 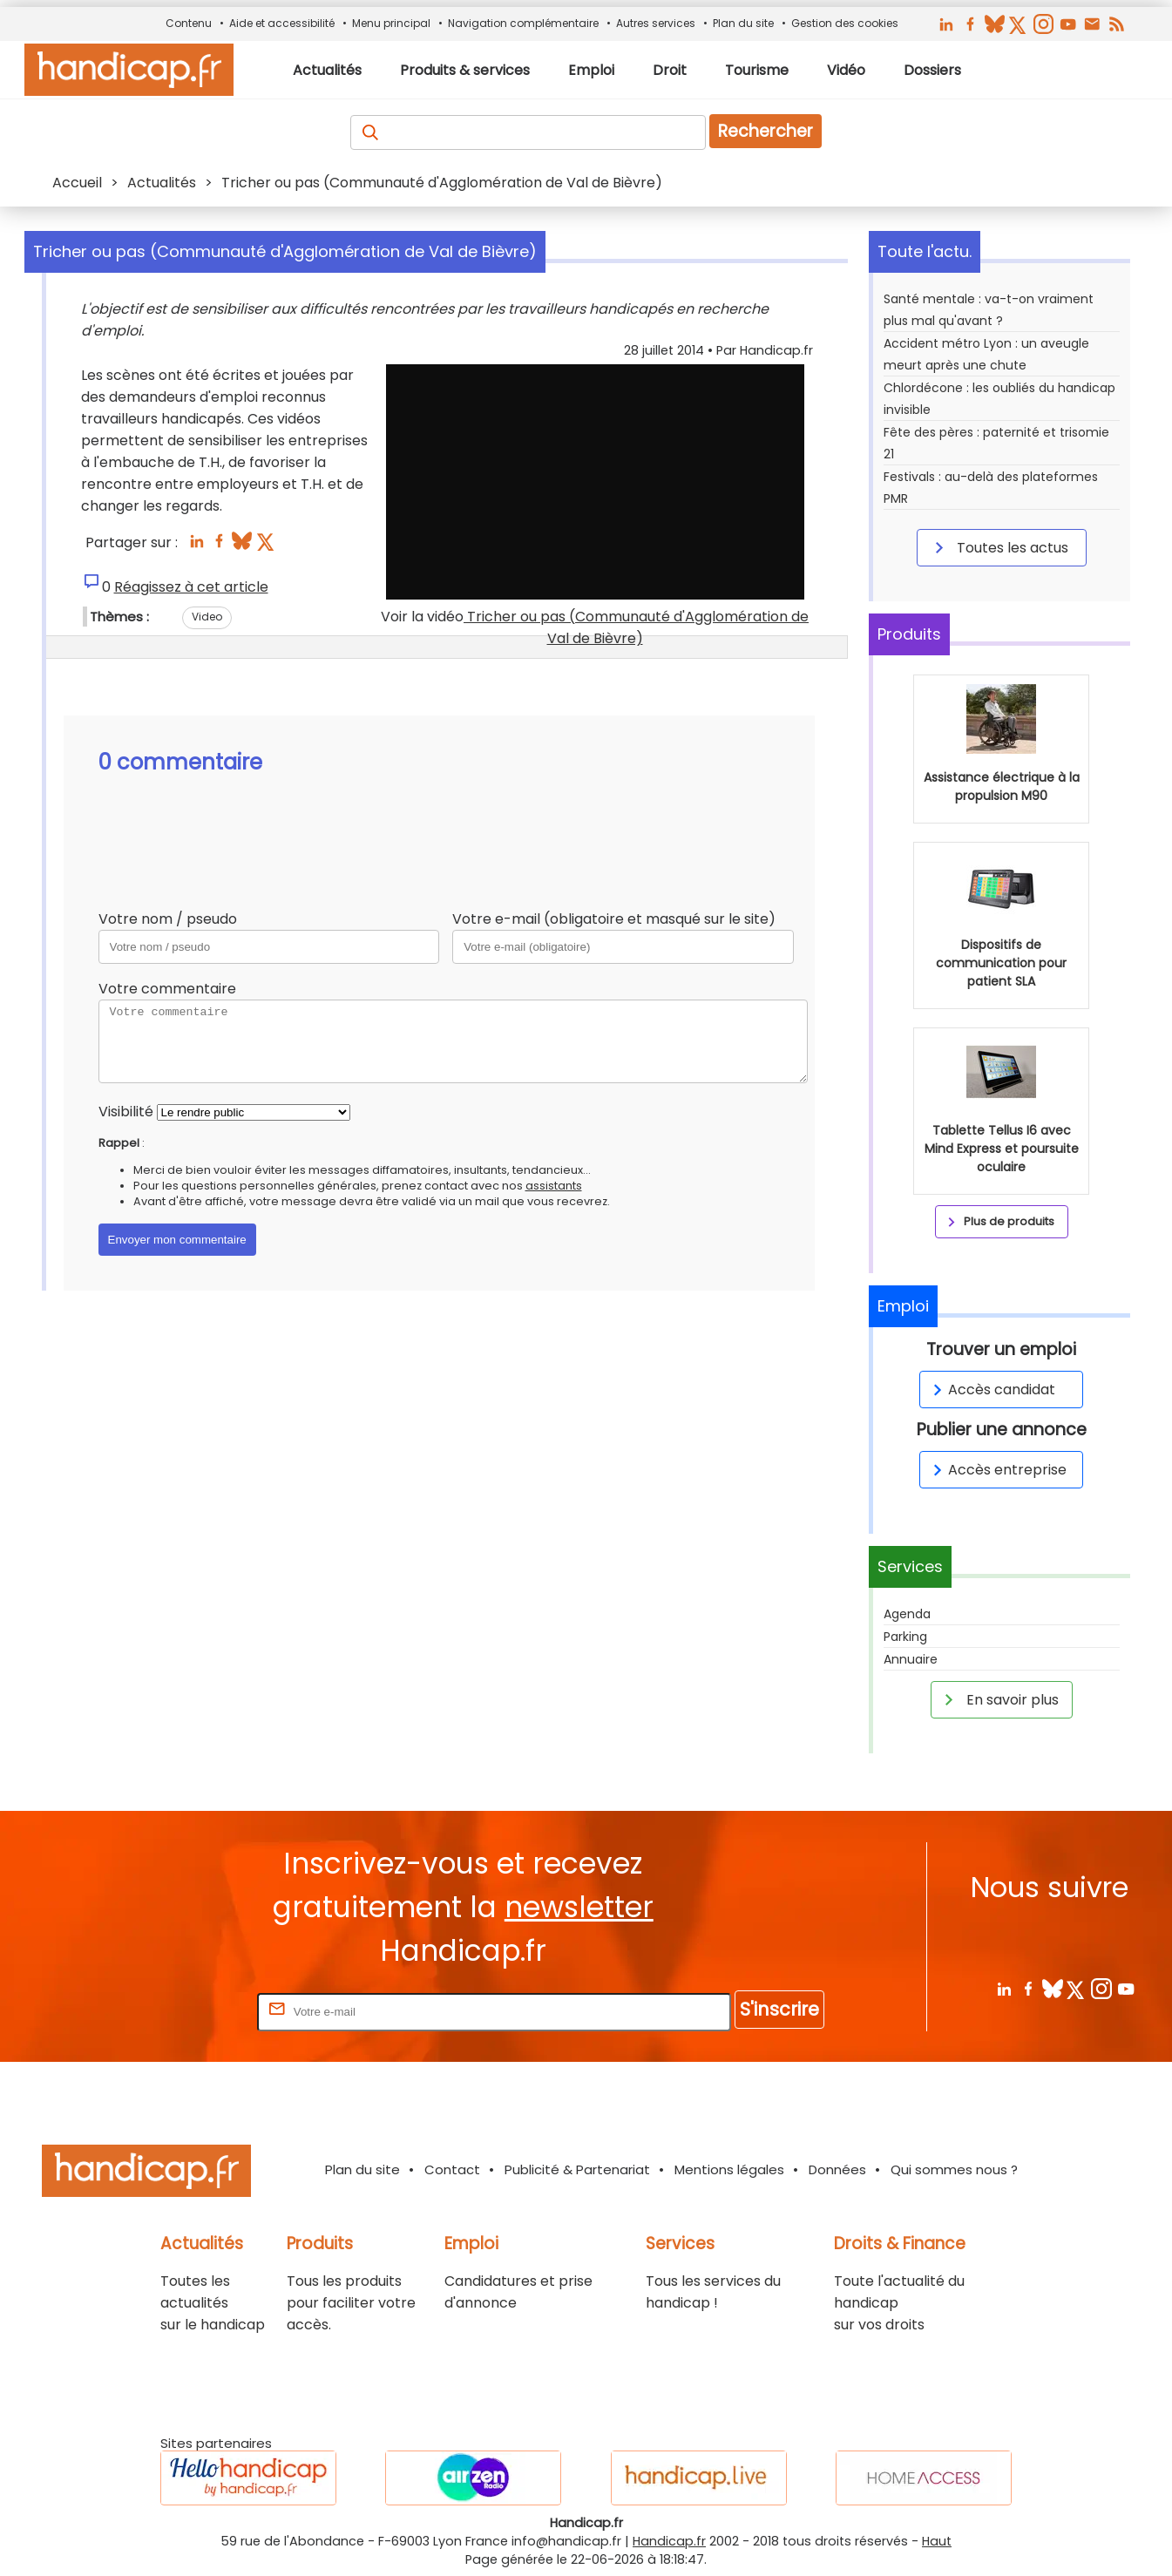 I want to click on Rentrez votre E-mail, so click(x=184, y=2011).